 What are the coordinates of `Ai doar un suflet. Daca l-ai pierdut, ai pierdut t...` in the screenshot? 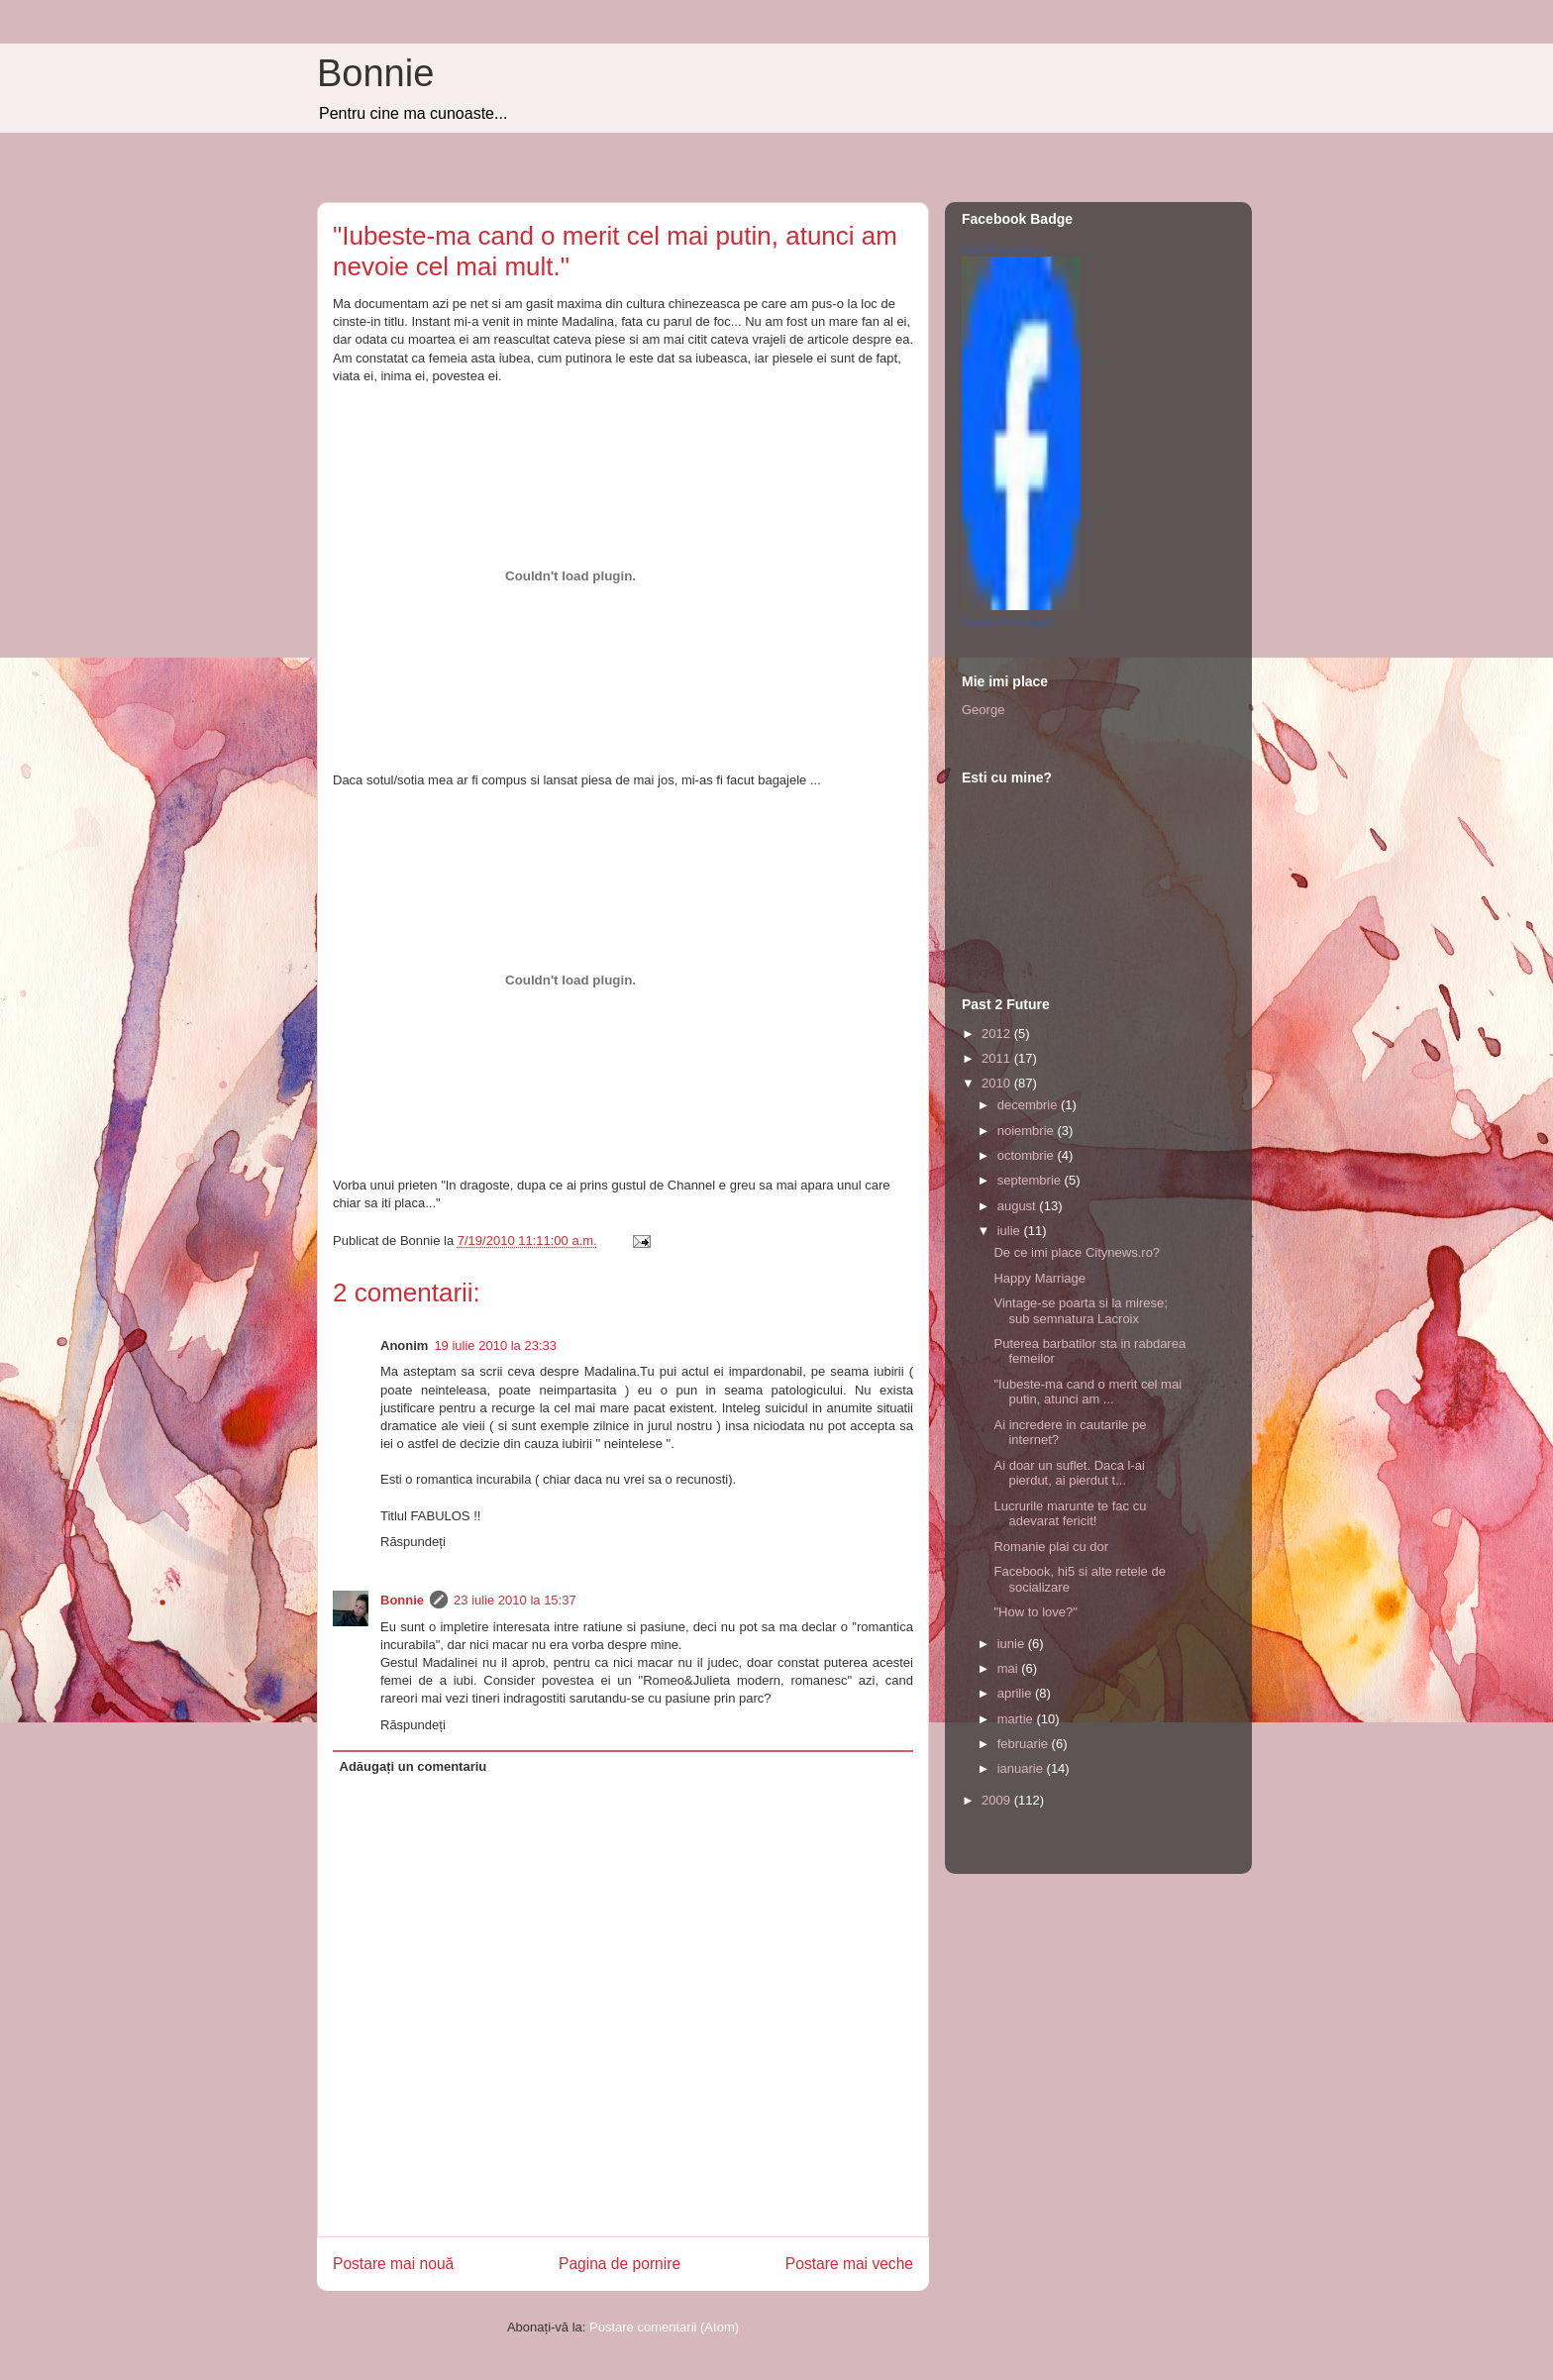 It's located at (1068, 1473).